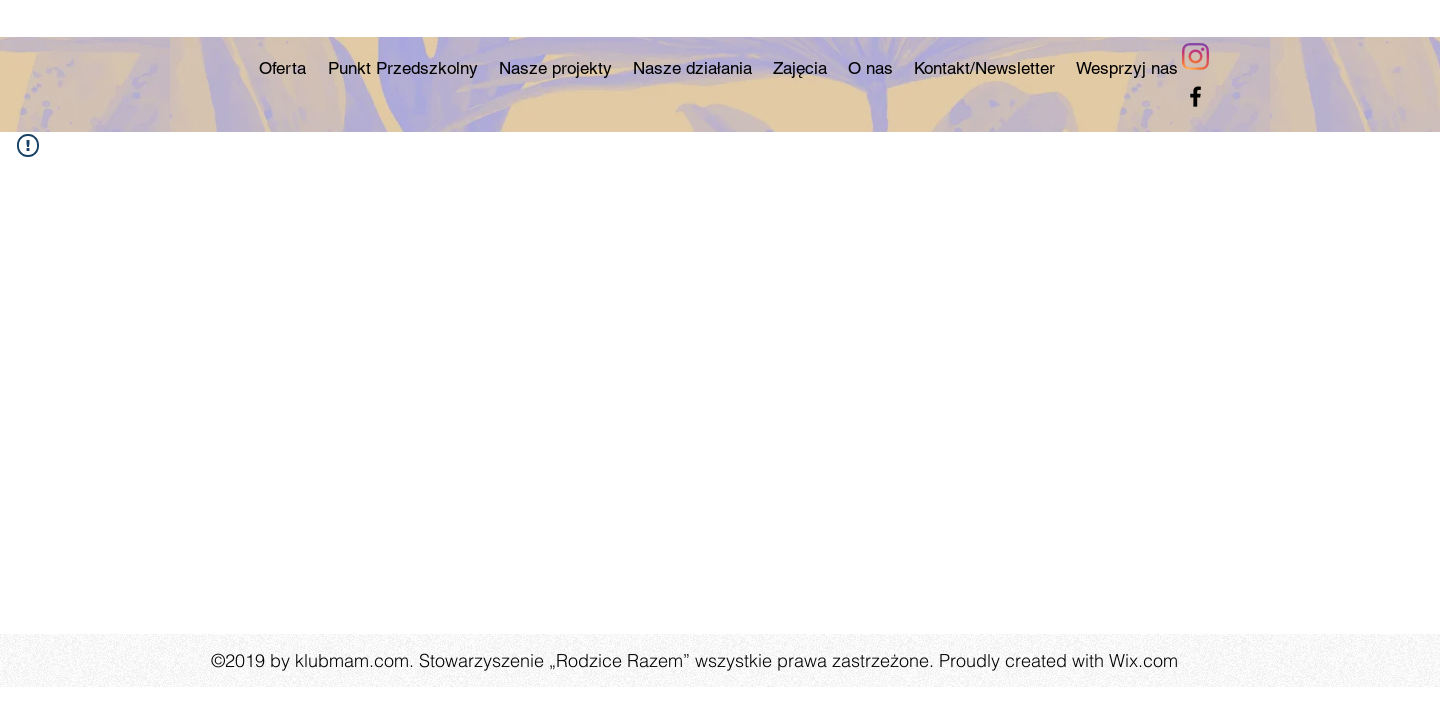 The width and height of the screenshot is (1440, 720). I want to click on [button], so click(692, 68).